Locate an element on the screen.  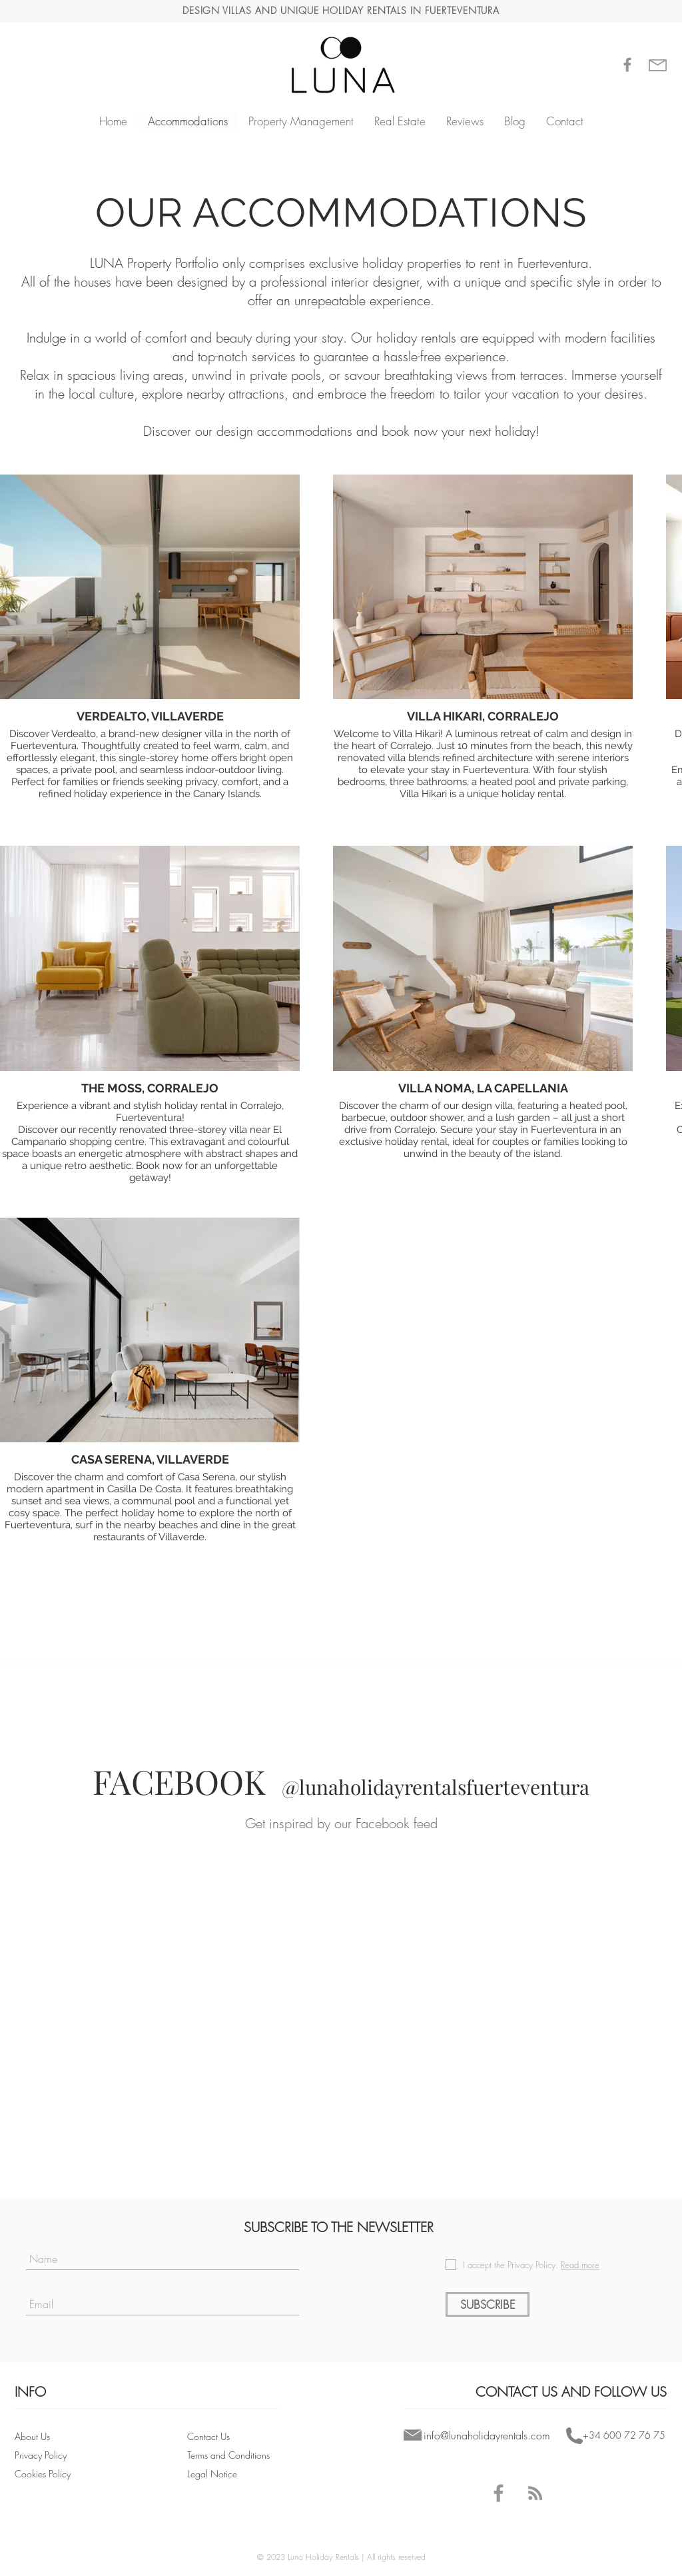
[Facebook - LUNA Holiday Rentals Fuerteventura] is located at coordinates (498, 2493).